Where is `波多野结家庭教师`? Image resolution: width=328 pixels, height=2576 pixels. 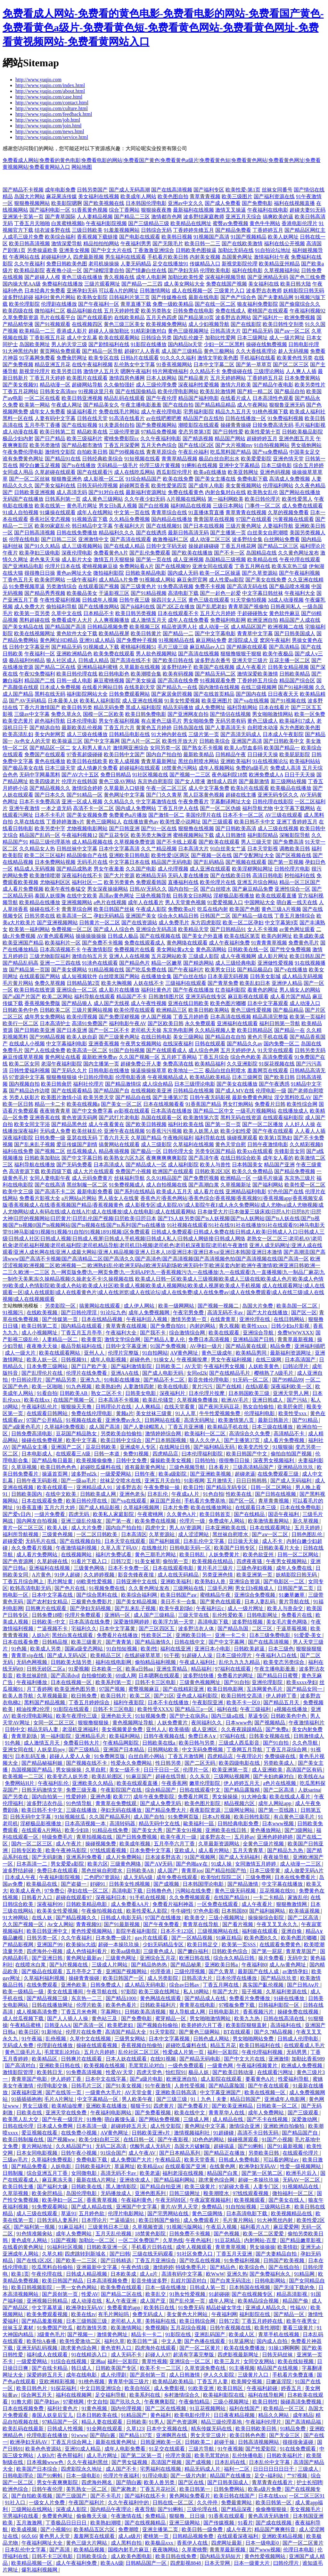 波多野结家庭教师 is located at coordinates (203, 216).